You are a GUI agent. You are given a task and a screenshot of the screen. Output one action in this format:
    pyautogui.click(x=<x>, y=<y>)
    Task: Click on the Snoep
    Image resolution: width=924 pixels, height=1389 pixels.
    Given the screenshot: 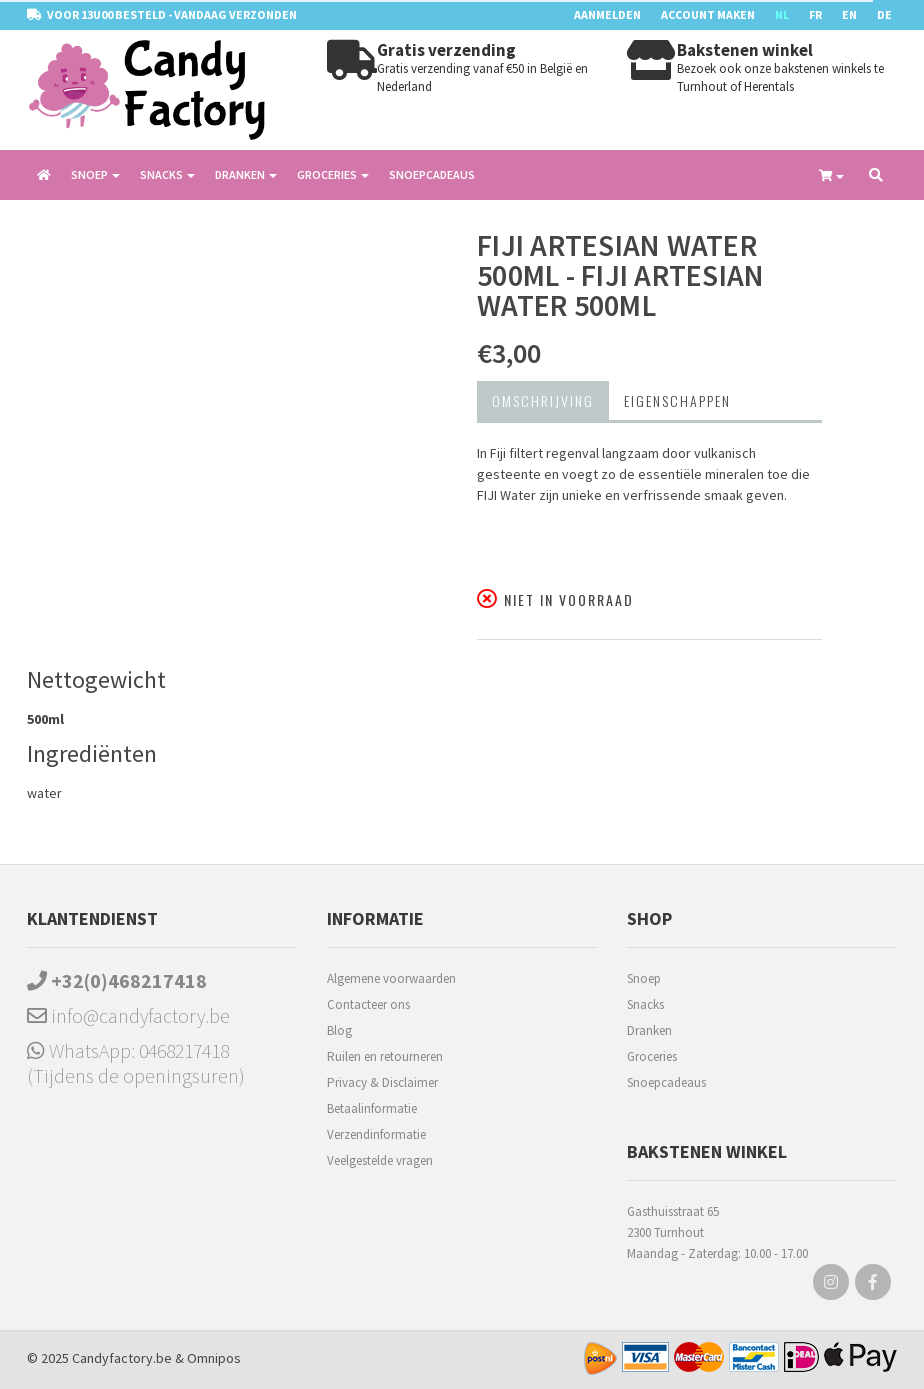 What is the action you would take?
    pyautogui.click(x=644, y=978)
    